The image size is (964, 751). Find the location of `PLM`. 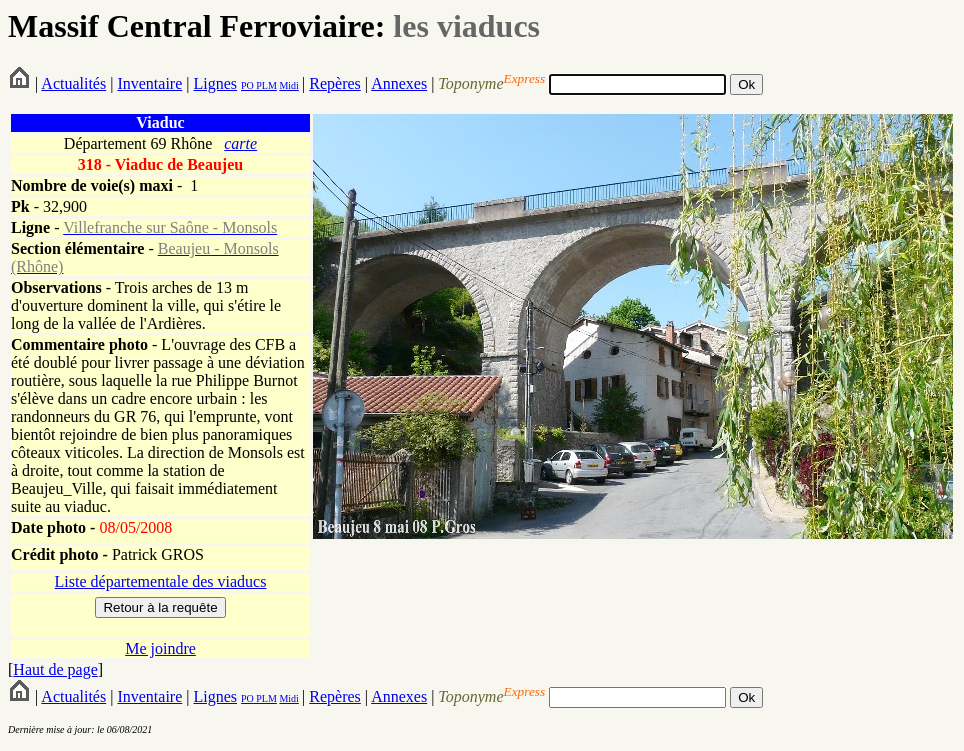

PLM is located at coordinates (265, 85).